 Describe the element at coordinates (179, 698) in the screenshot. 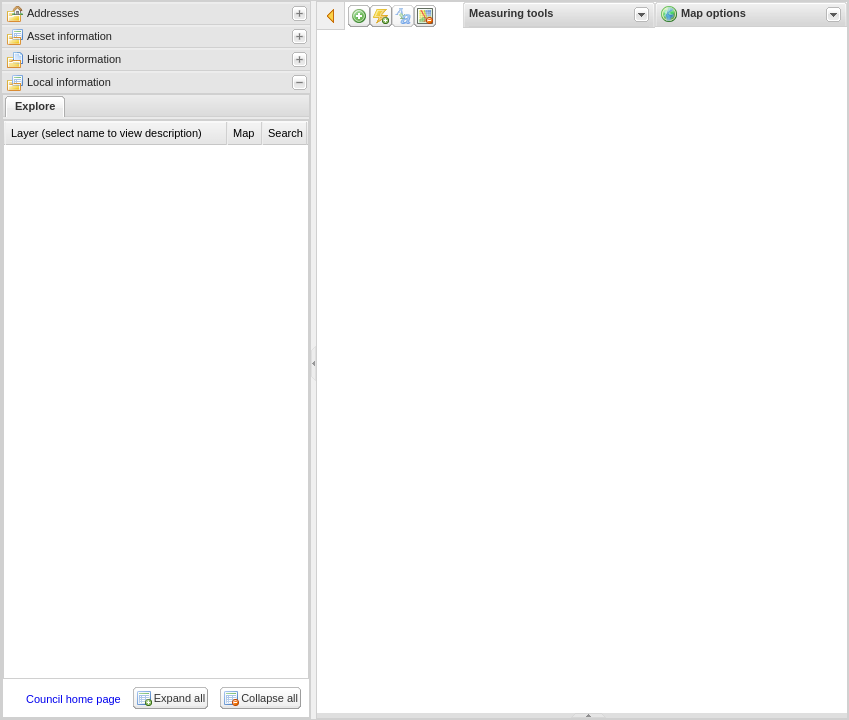

I see `Expand all` at that location.